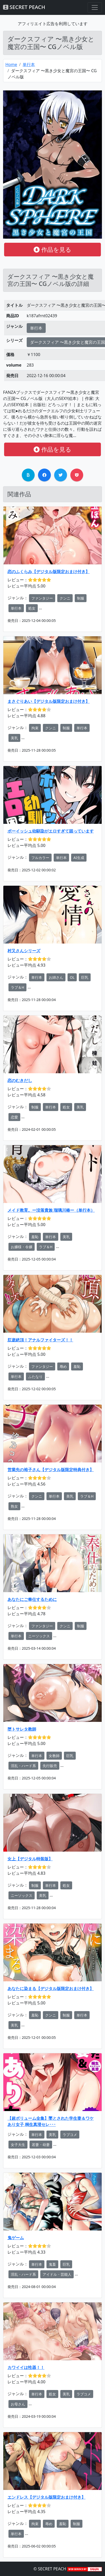 The height and width of the screenshot is (2576, 105). Describe the element at coordinates (35, 1376) in the screenshot. I see `ふたなり` at that location.